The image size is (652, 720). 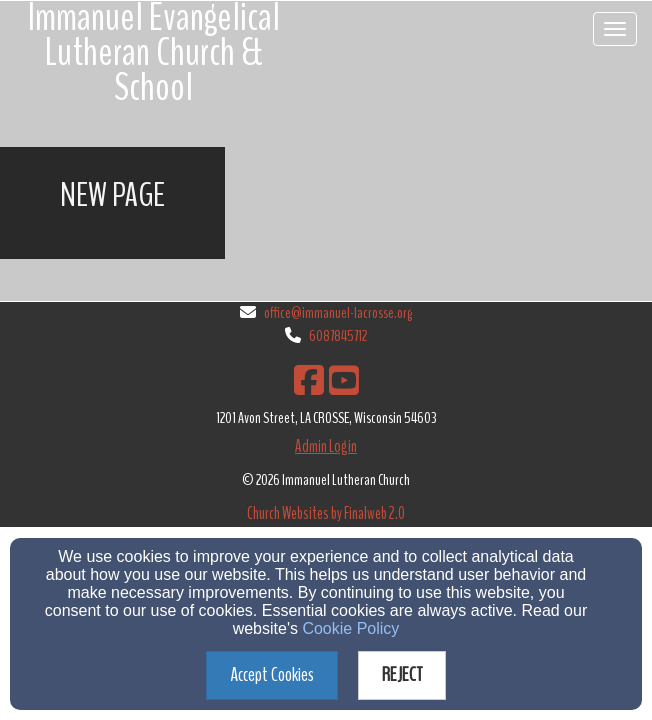 What do you see at coordinates (326, 446) in the screenshot?
I see `Admin Login` at bounding box center [326, 446].